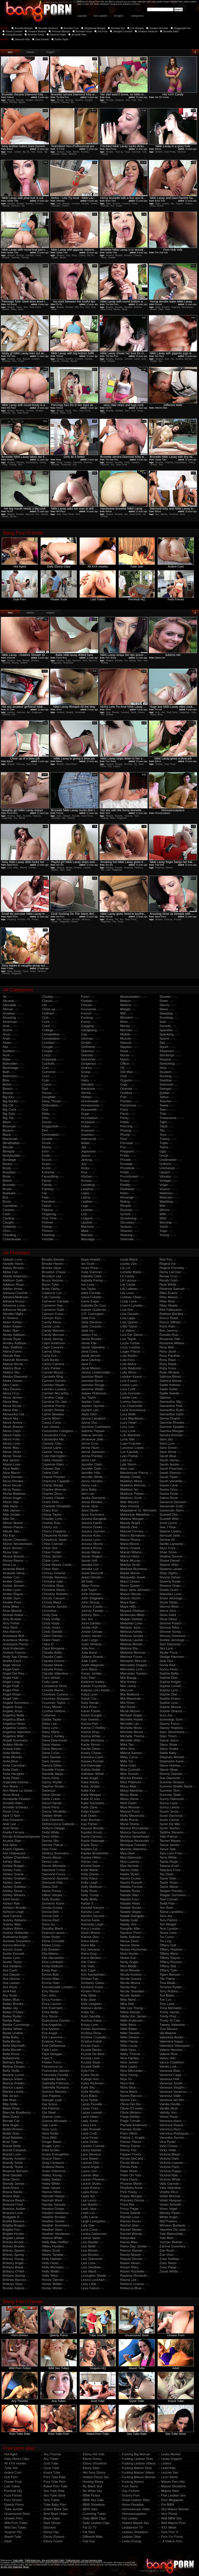 The height and width of the screenshot is (2576, 199). I want to click on Kay Parker, so click(89, 1824).